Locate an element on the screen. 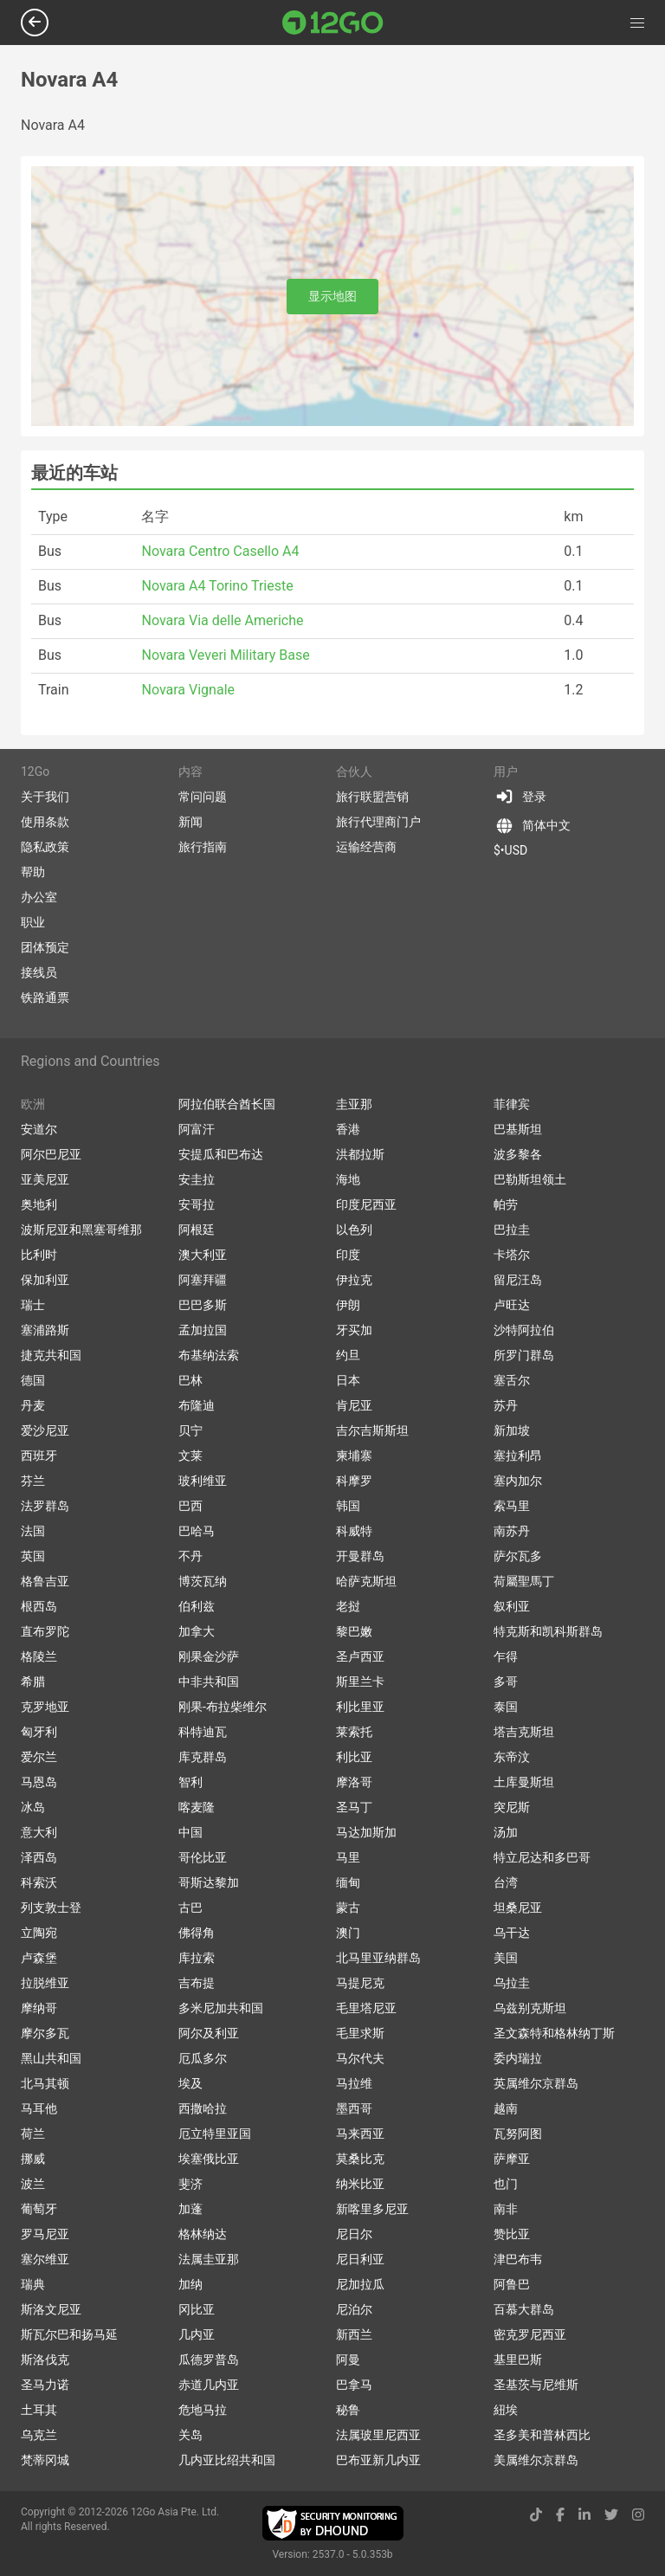 The height and width of the screenshot is (2576, 665). 显示地图 is located at coordinates (332, 296).